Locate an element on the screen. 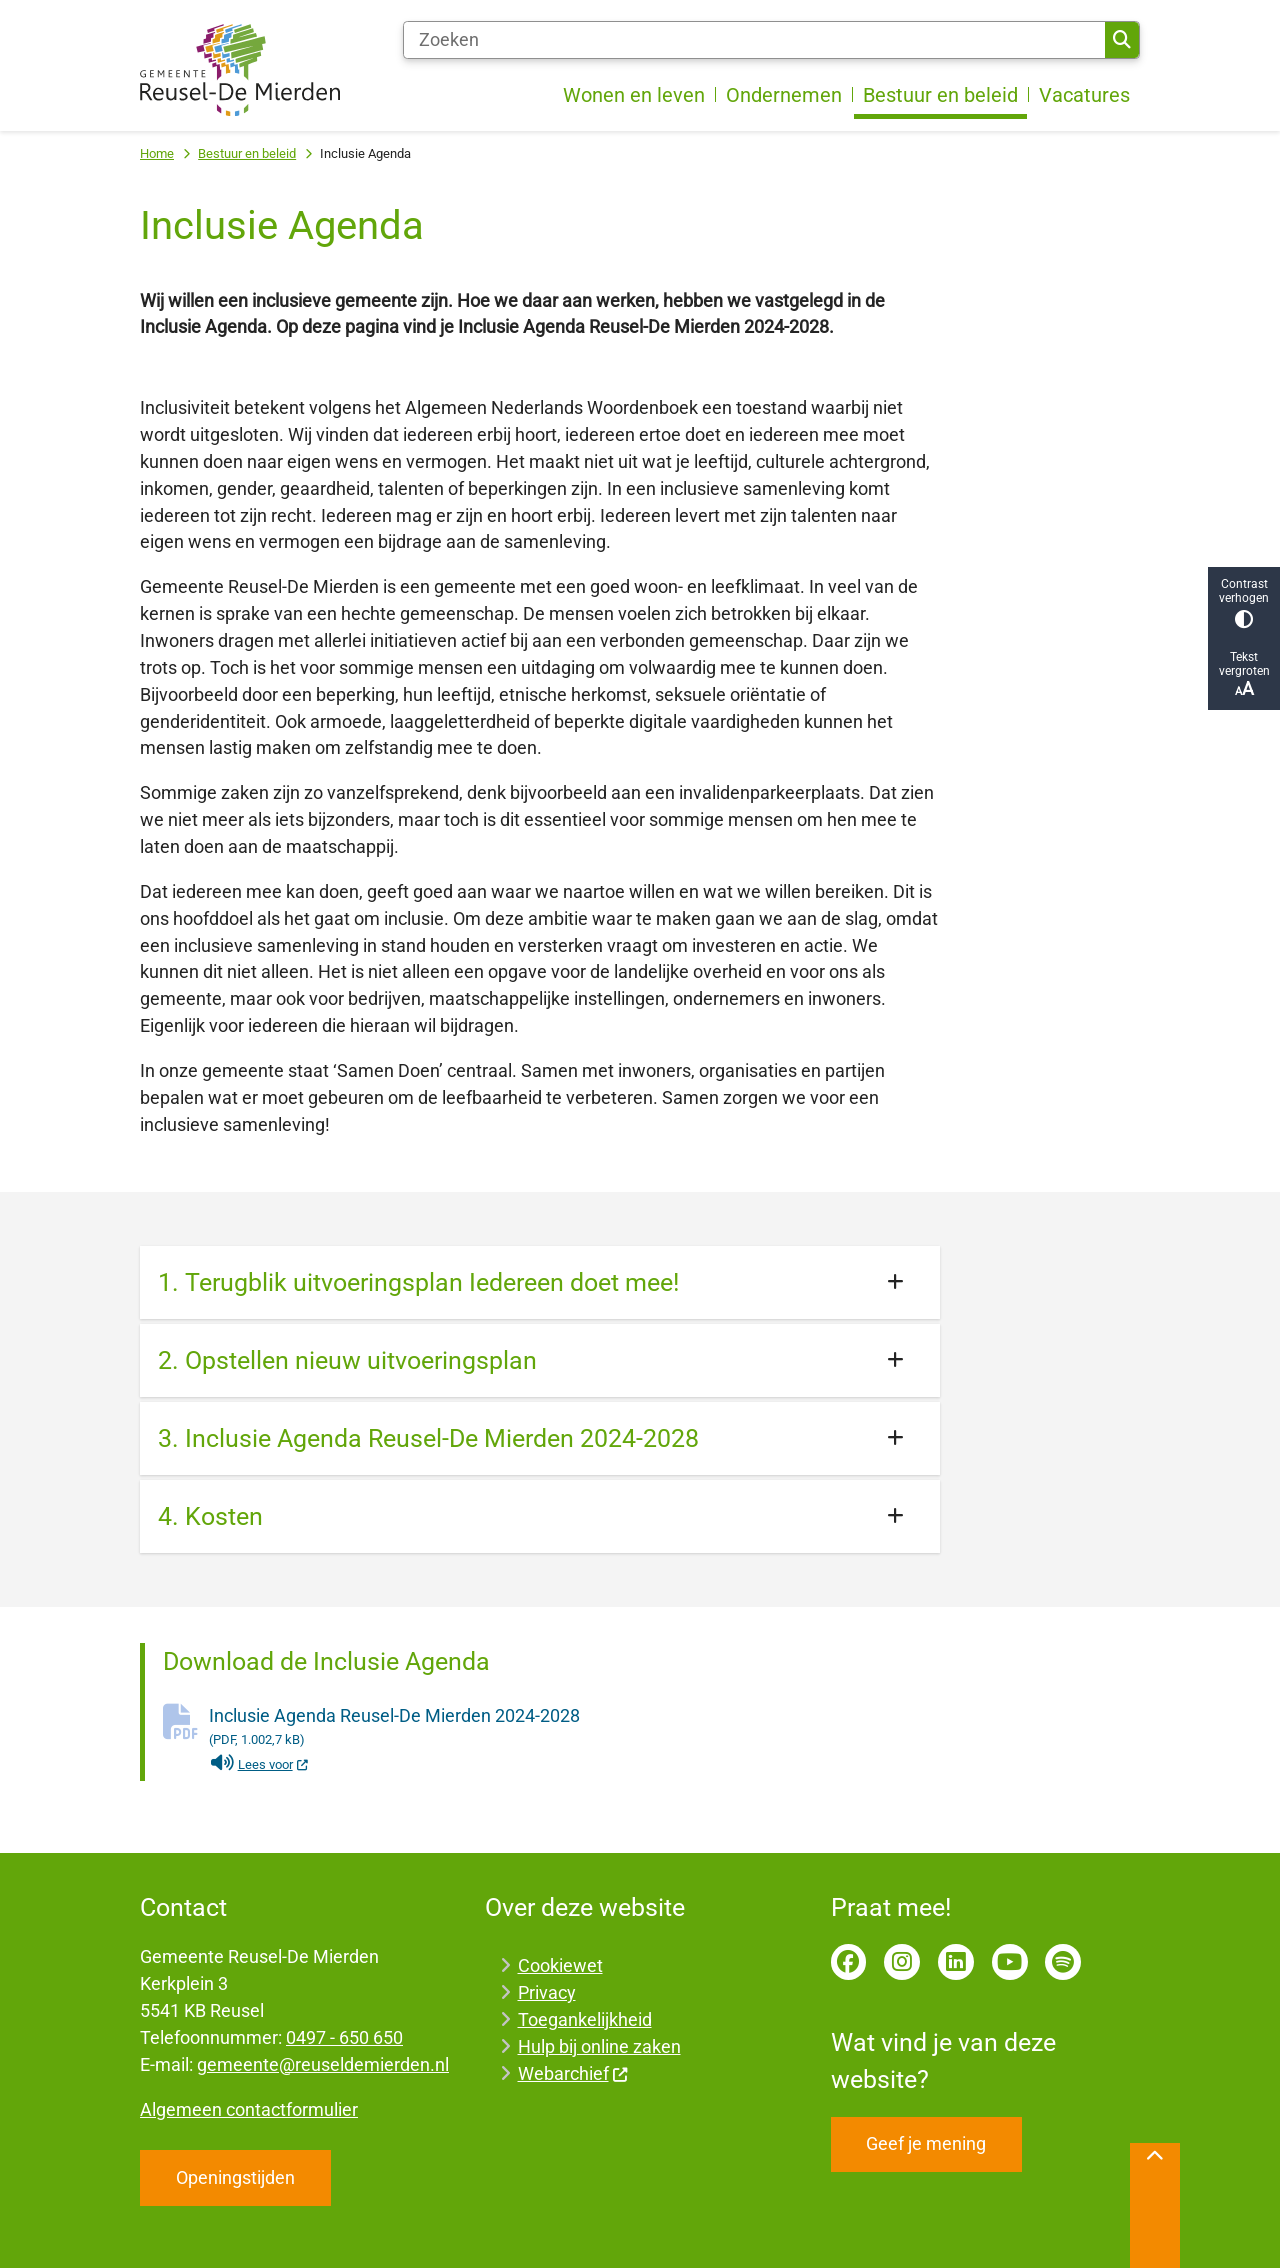 The image size is (1280, 2268). Zoeken is located at coordinates (1122, 40).